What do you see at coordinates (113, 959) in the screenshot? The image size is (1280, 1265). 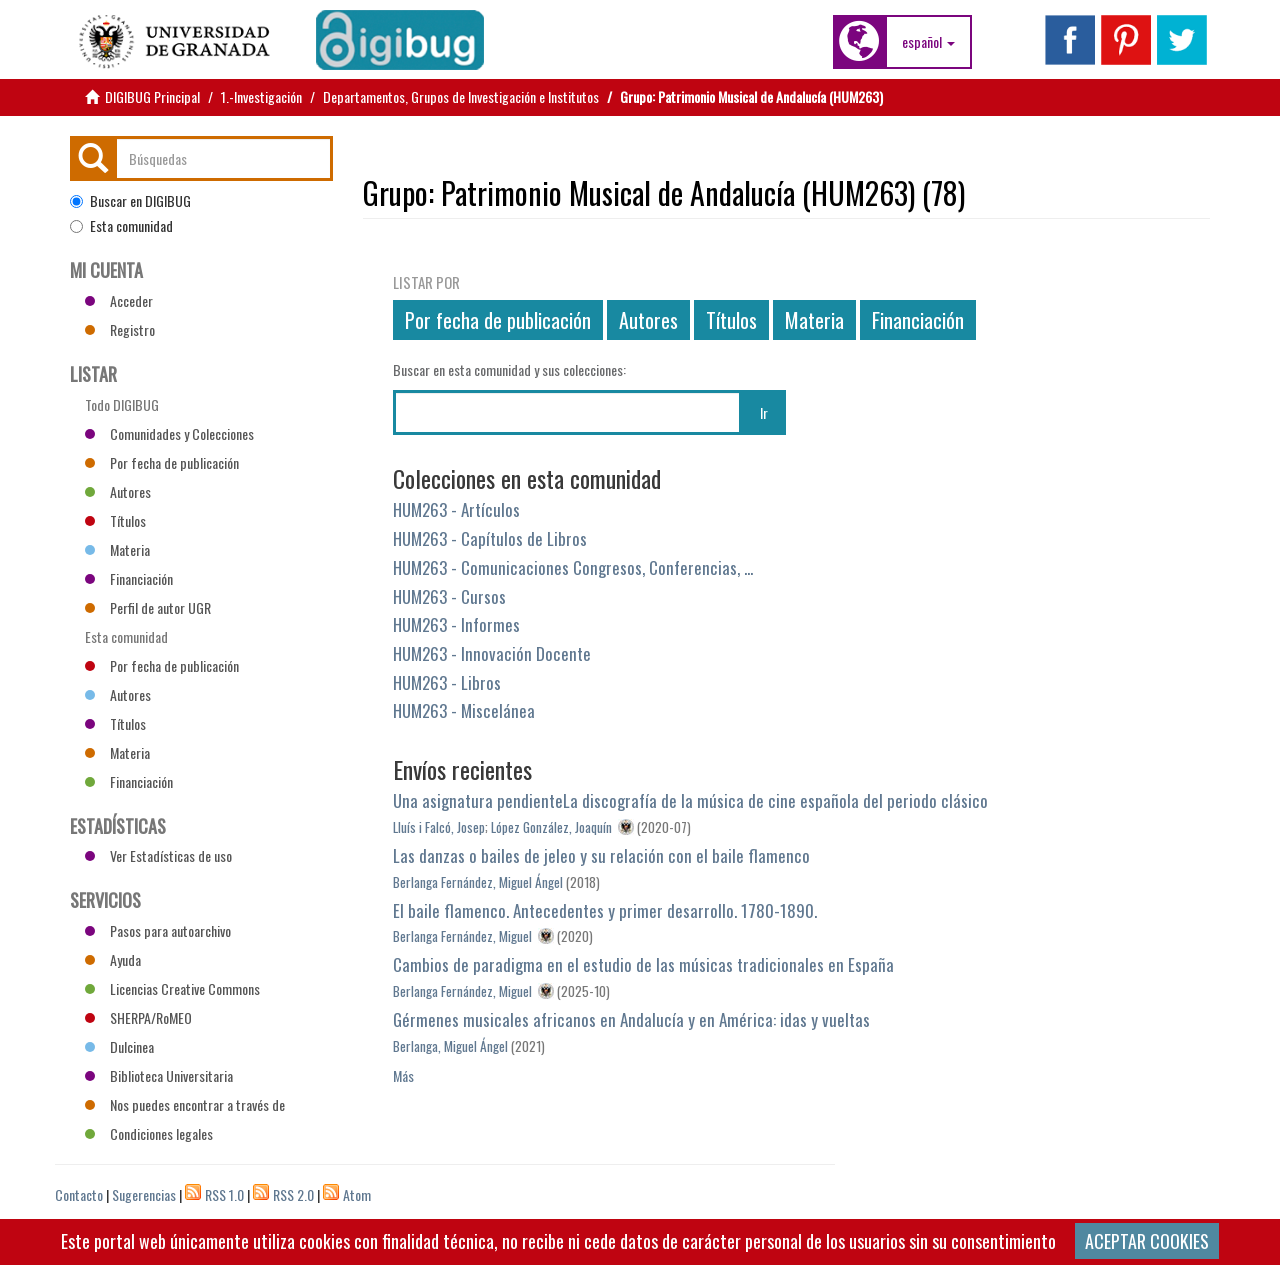 I see `Ayuda` at bounding box center [113, 959].